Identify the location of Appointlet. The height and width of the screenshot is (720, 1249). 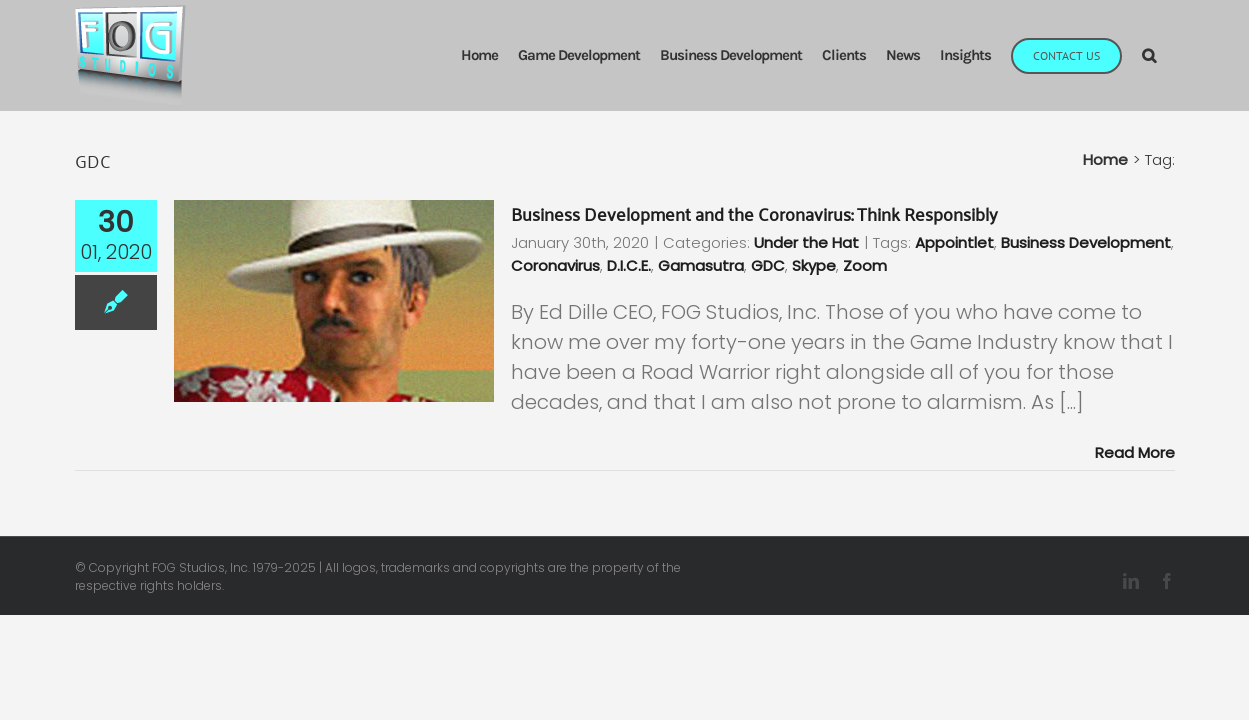
(954, 242).